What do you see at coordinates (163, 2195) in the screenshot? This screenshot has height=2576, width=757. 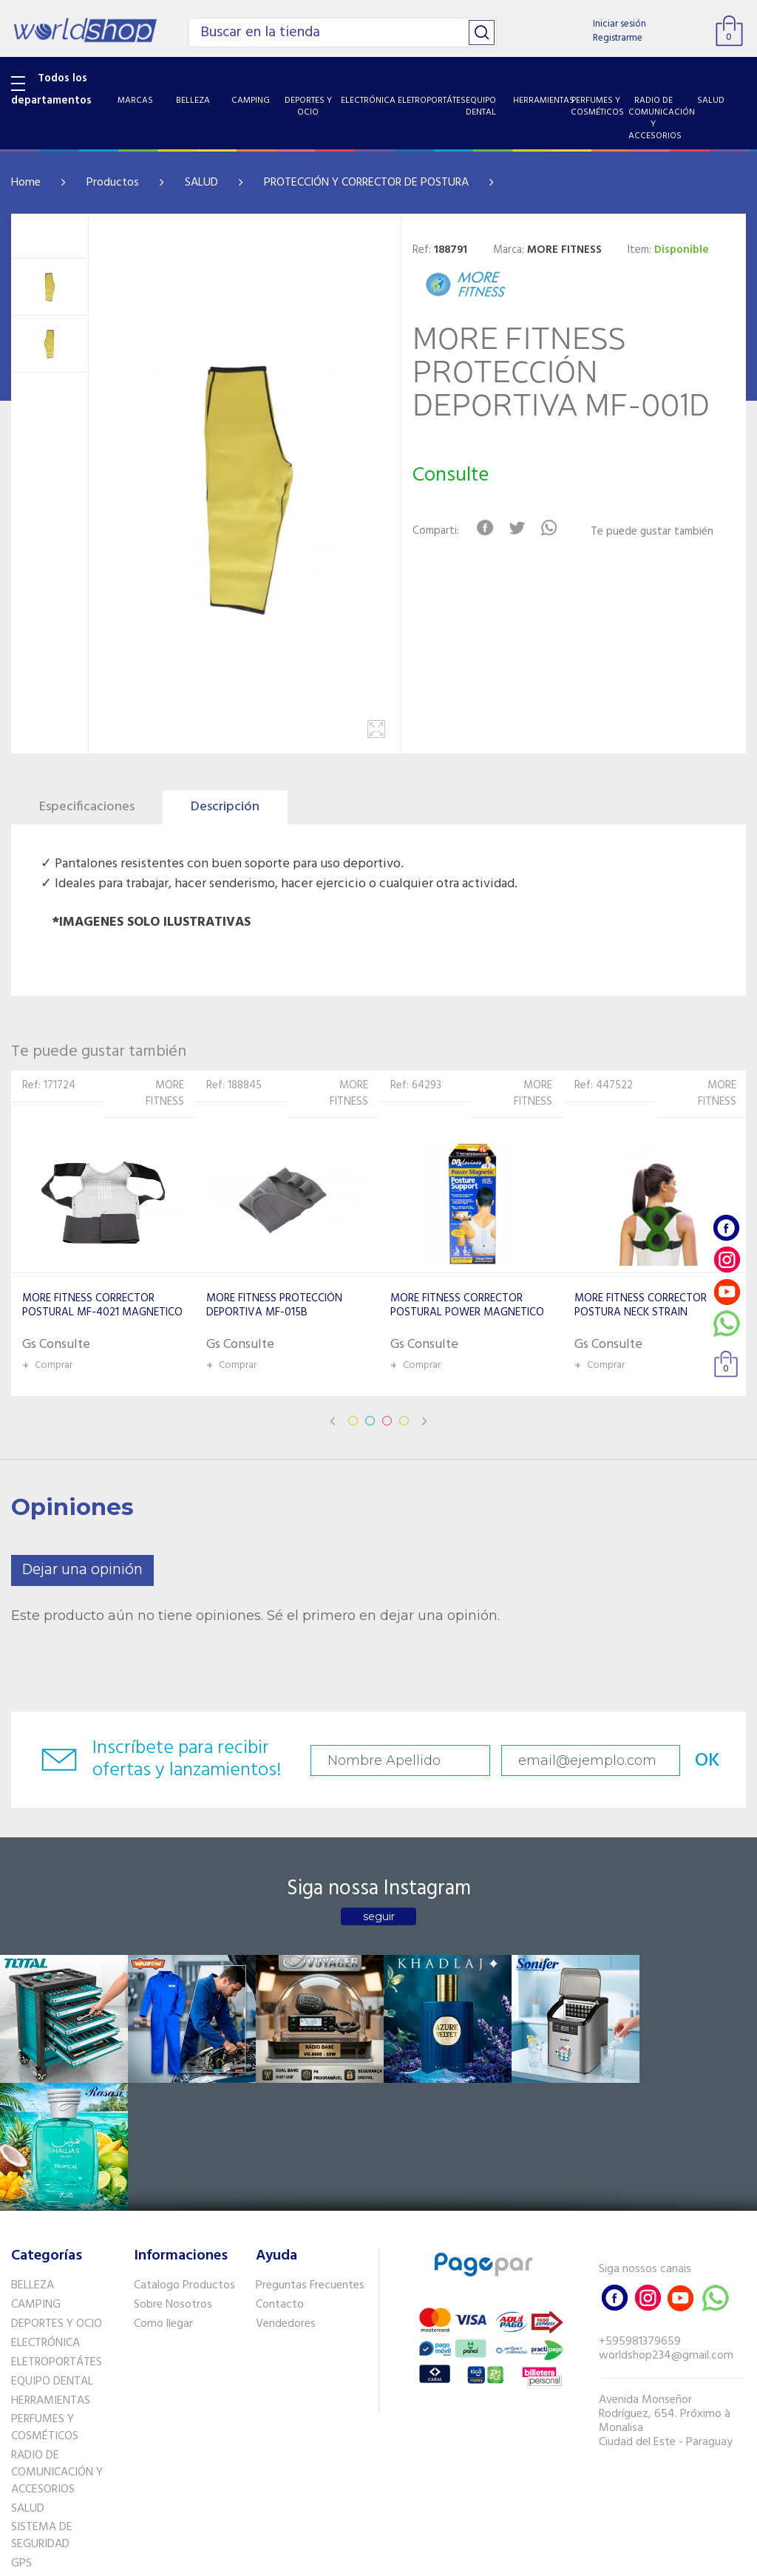 I see `Como llegar` at bounding box center [163, 2195].